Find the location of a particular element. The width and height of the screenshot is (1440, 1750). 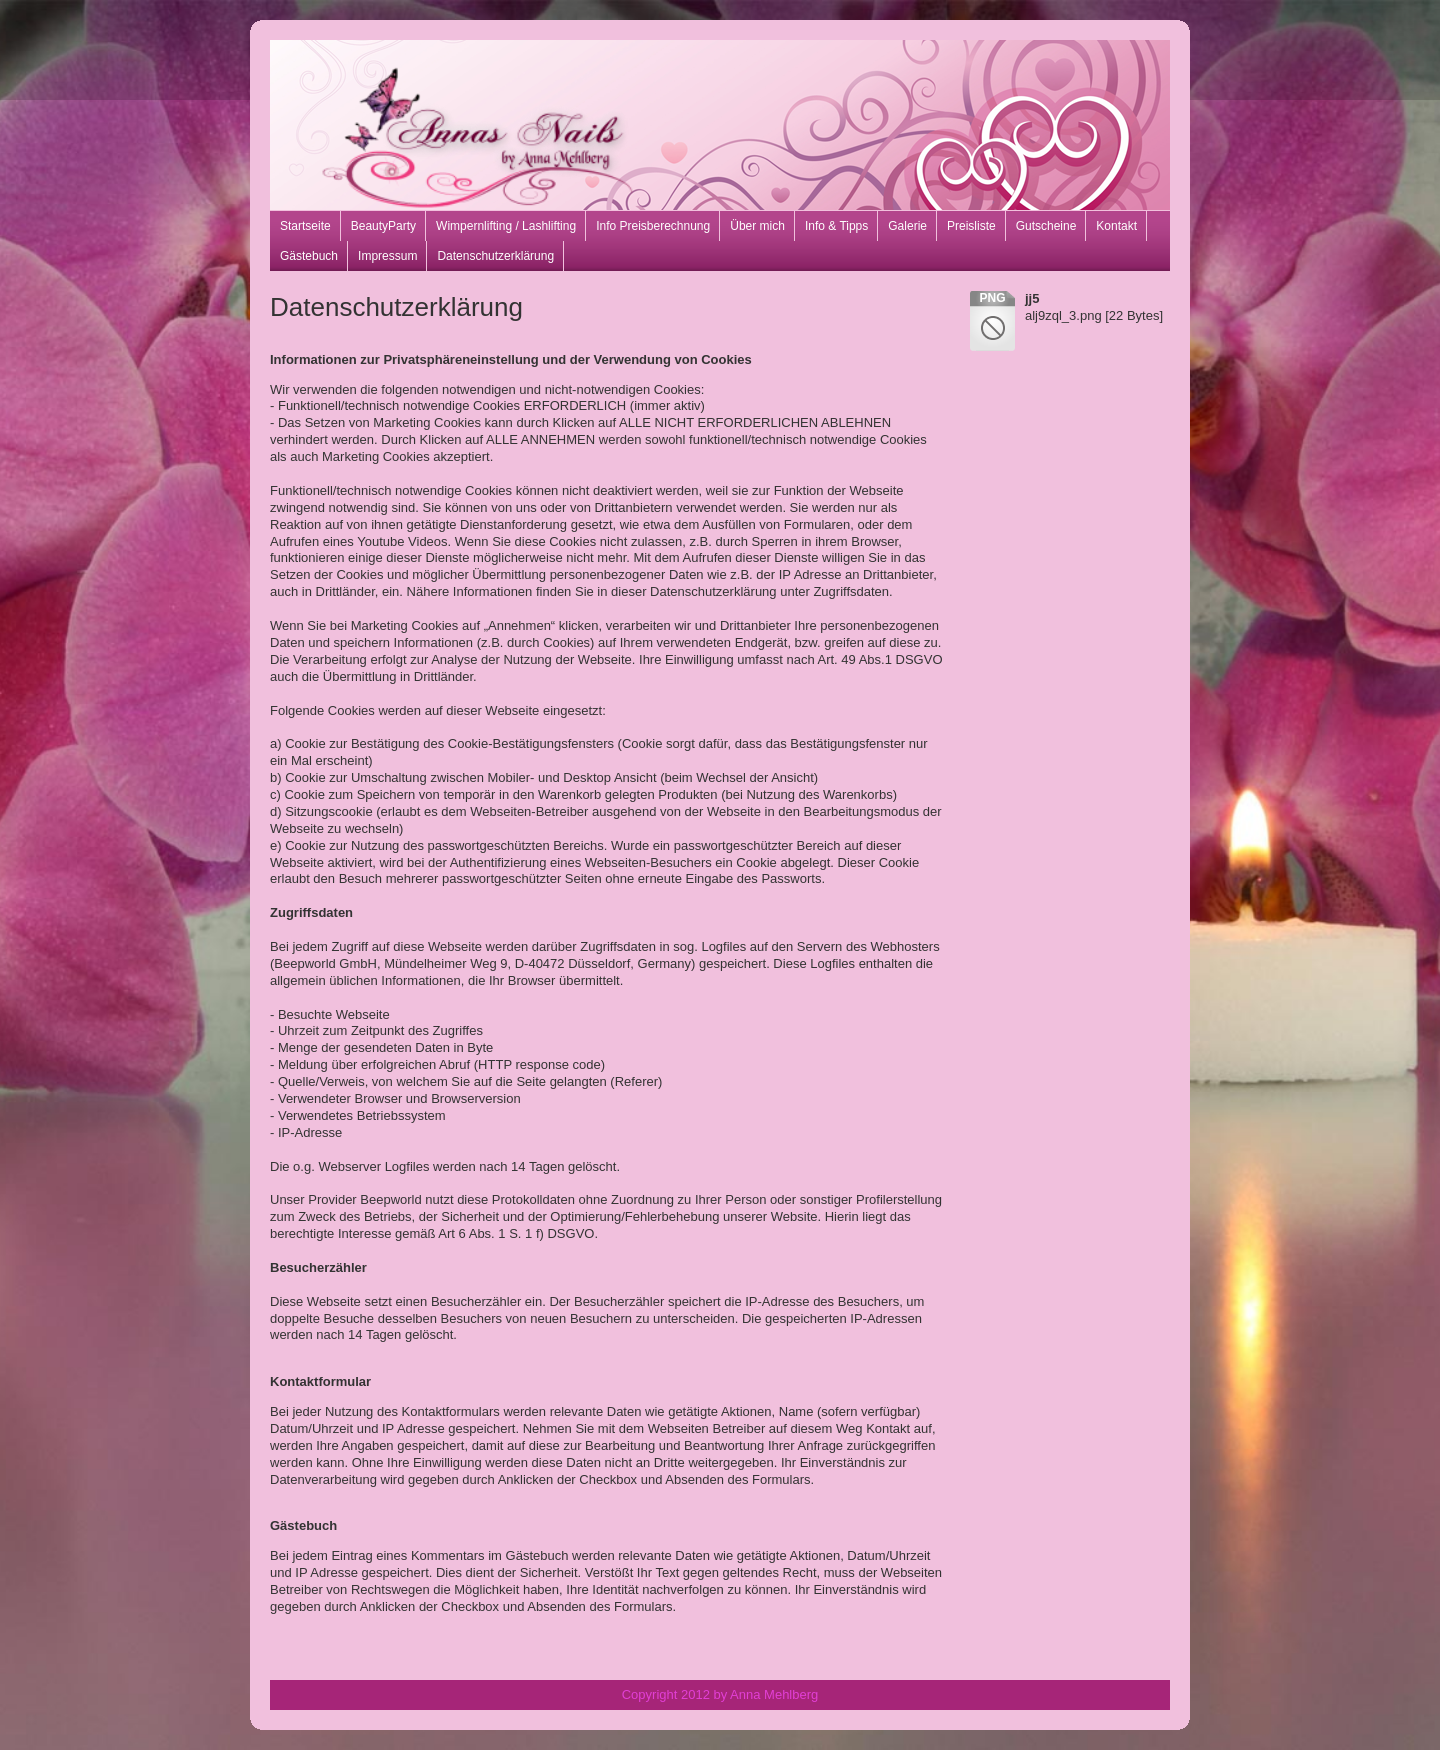

Preisliste is located at coordinates (971, 226).